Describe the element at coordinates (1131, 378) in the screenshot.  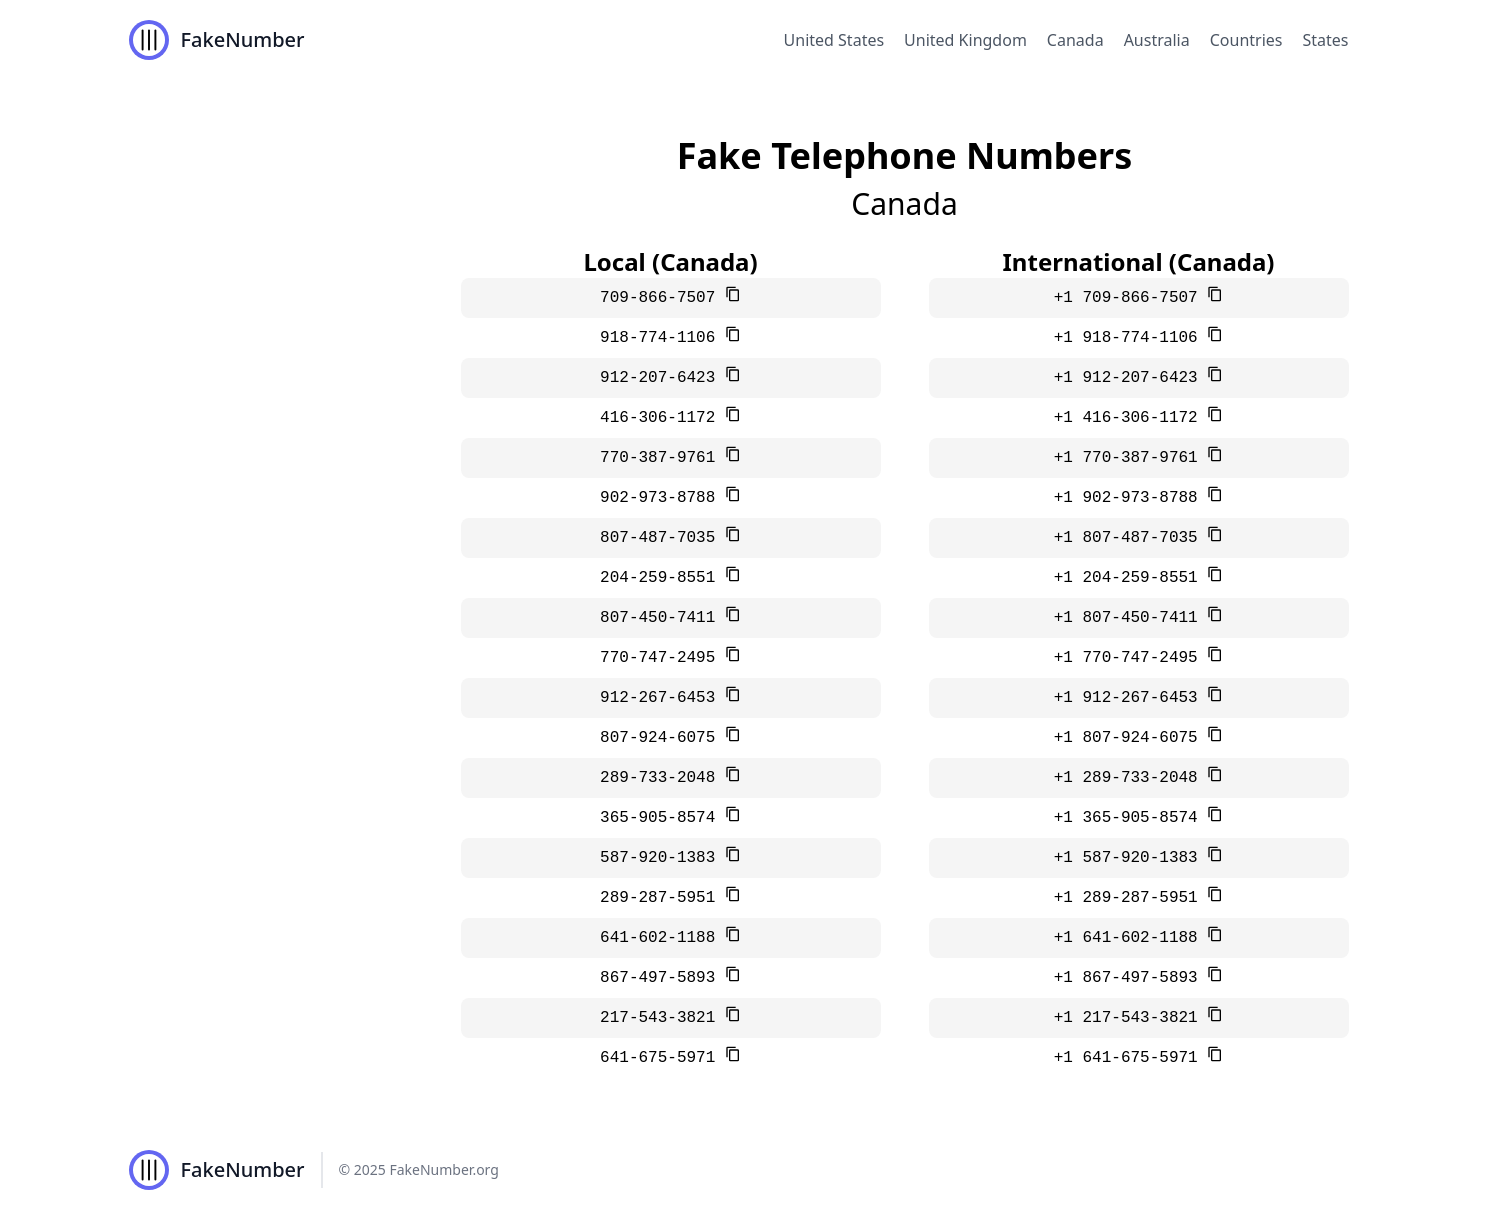
I see `+1 912-207-6423` at that location.